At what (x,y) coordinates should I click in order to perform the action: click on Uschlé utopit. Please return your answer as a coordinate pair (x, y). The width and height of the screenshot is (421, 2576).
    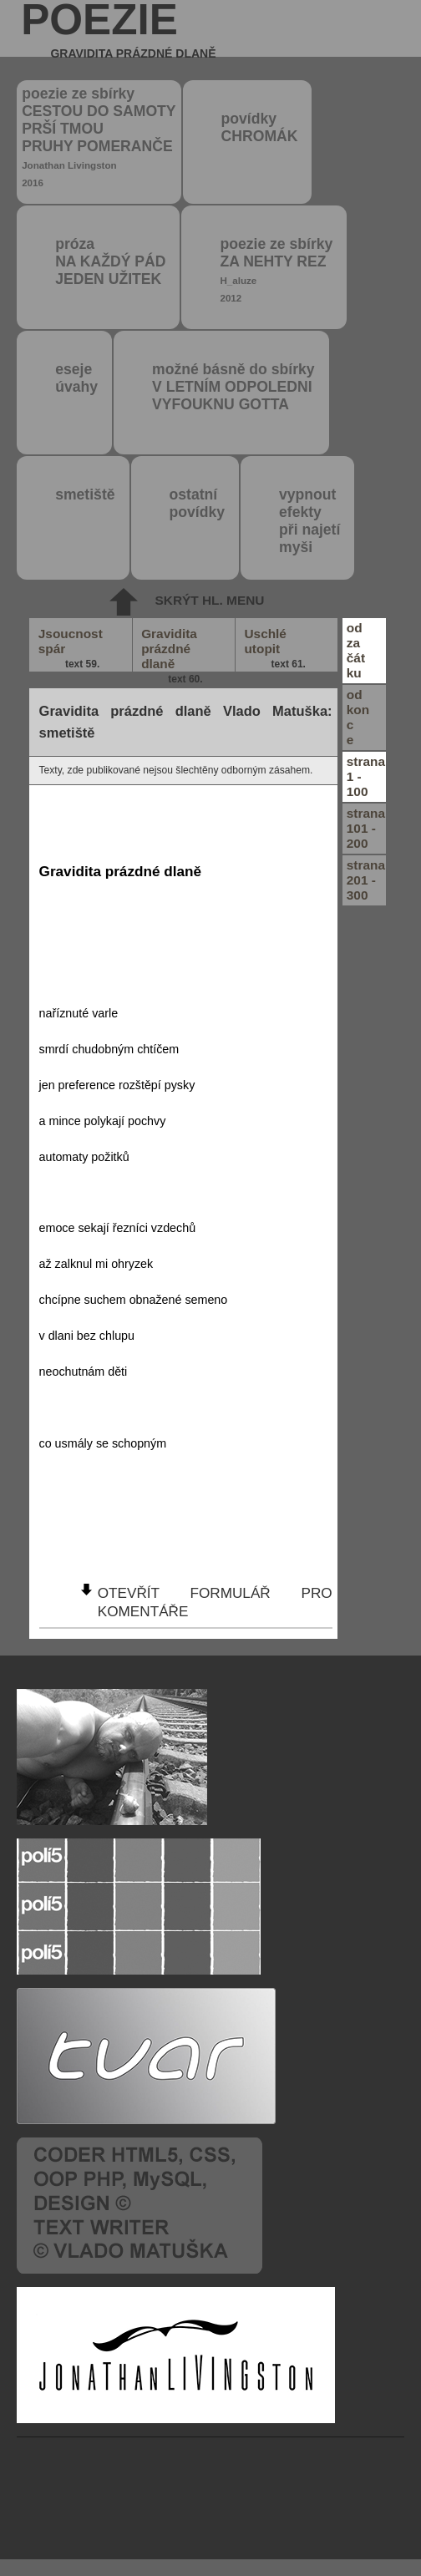
    Looking at the image, I should click on (275, 649).